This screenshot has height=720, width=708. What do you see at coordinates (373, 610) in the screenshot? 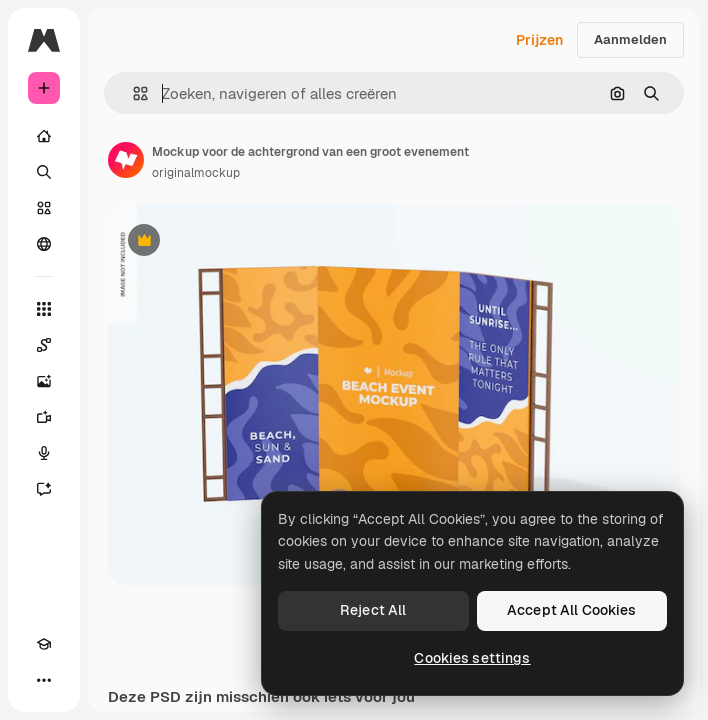
I see `Reject All` at bounding box center [373, 610].